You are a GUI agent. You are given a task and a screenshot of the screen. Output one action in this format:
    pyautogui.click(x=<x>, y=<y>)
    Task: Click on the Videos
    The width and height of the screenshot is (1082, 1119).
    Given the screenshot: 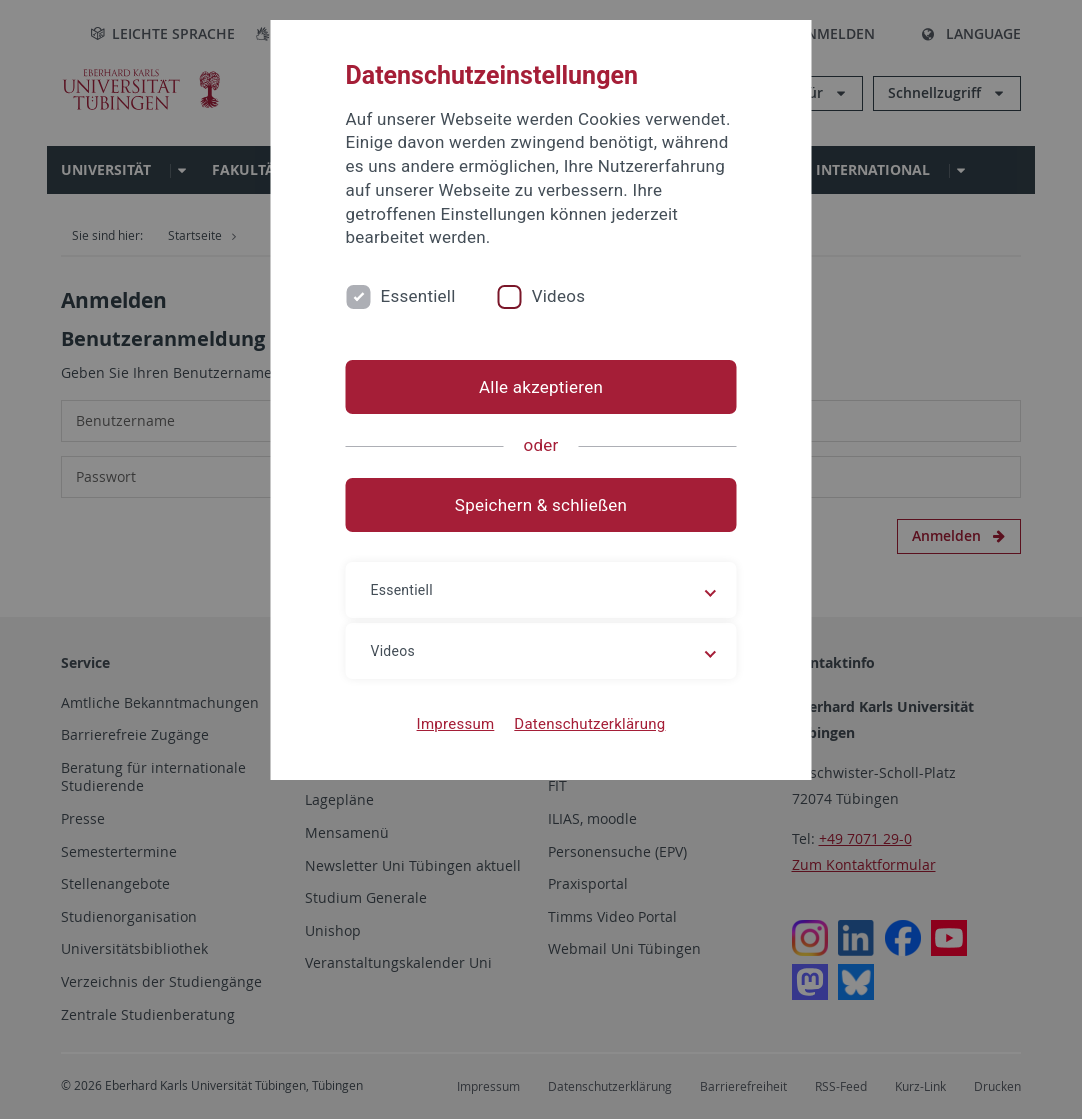 What is the action you would take?
    pyautogui.click(x=559, y=296)
    